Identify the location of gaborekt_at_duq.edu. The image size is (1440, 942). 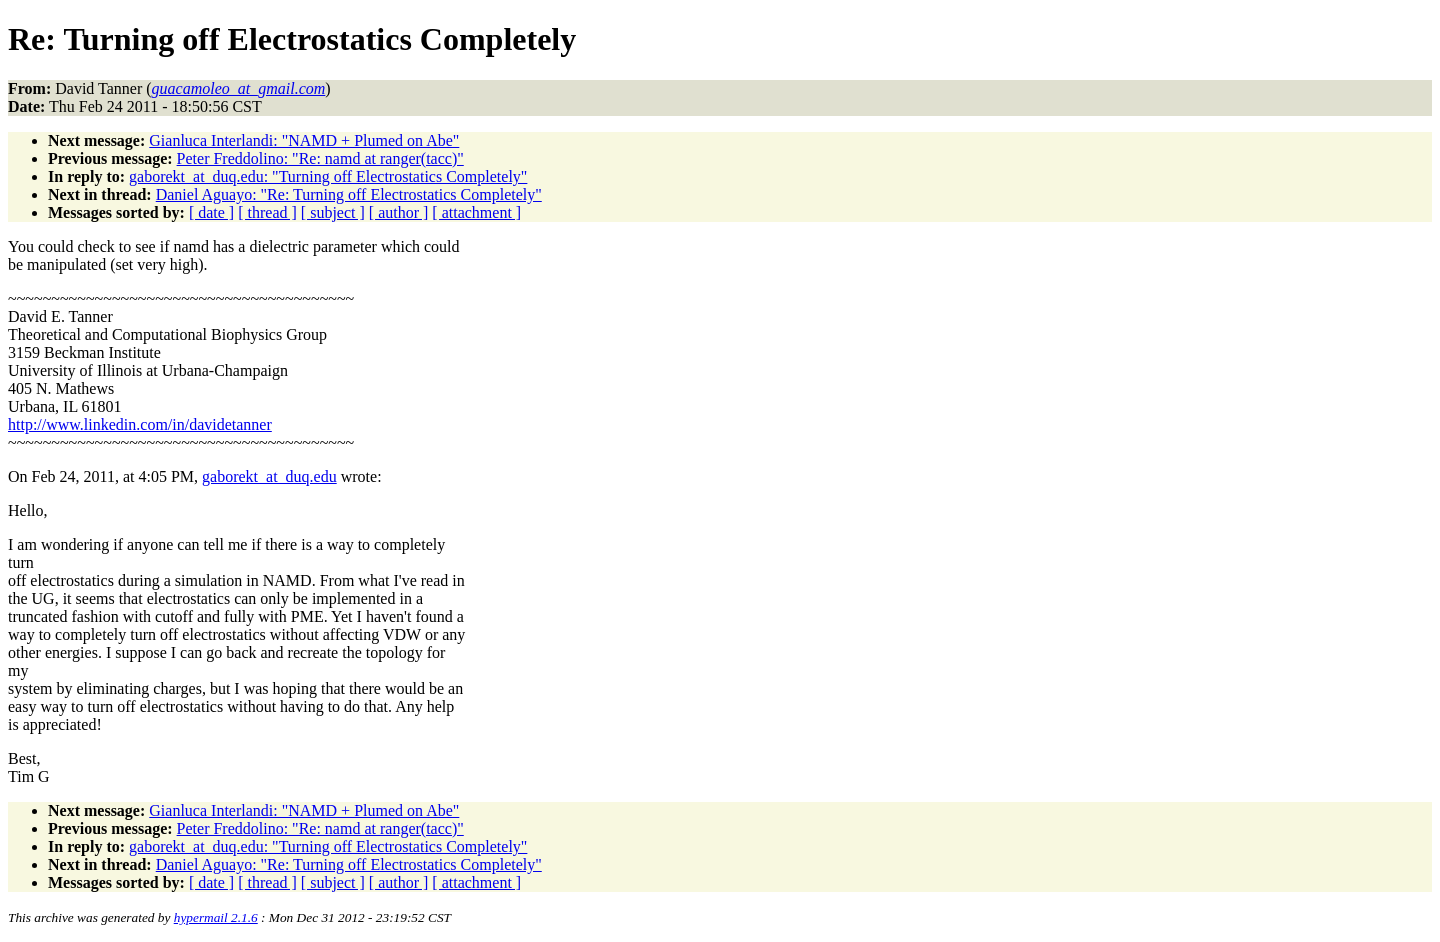
(269, 476).